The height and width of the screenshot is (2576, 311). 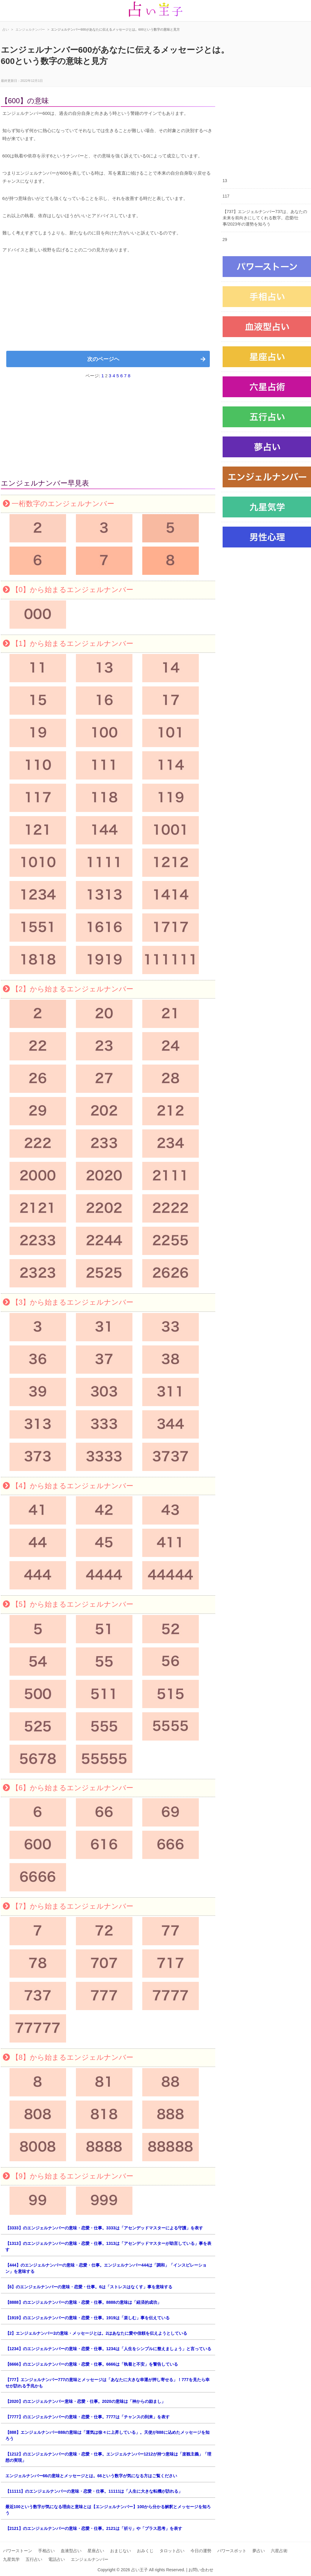 What do you see at coordinates (108, 304) in the screenshot?
I see `[Advertisement]` at bounding box center [108, 304].